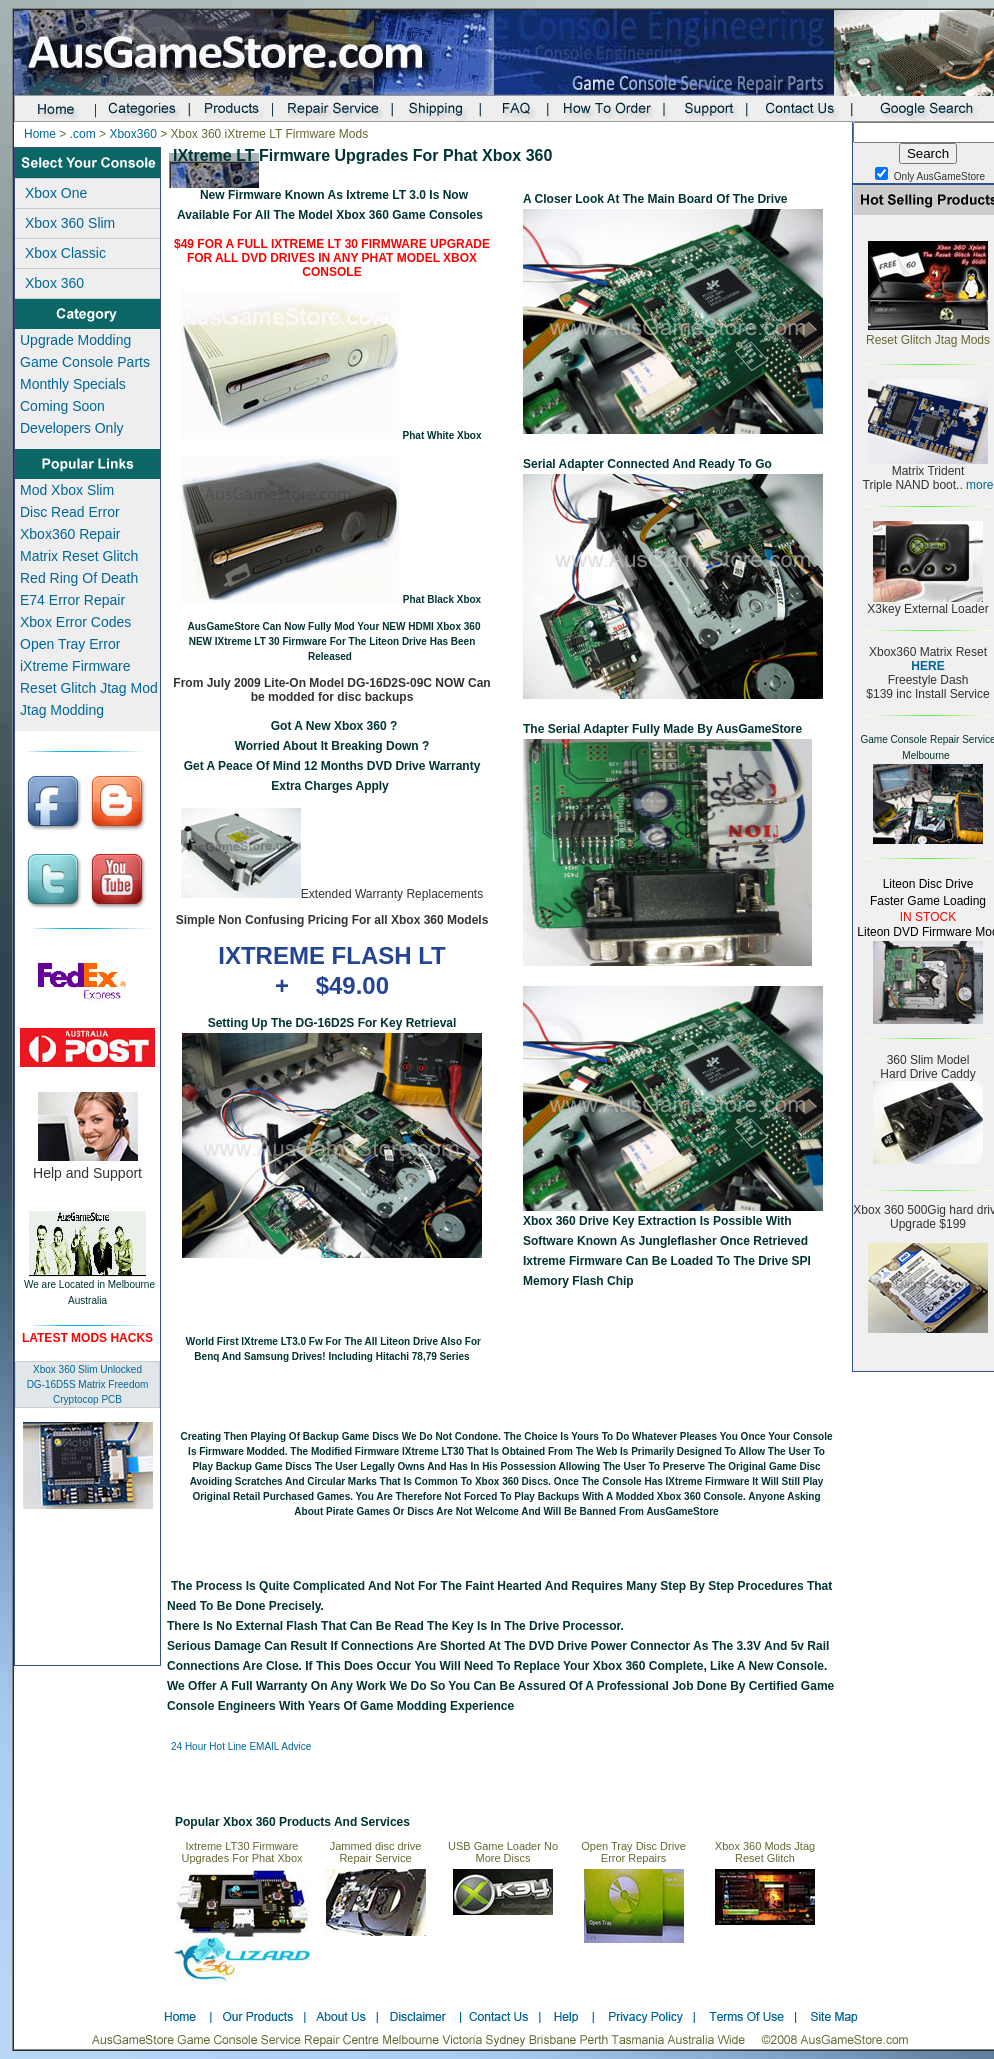  What do you see at coordinates (132, 134) in the screenshot?
I see `Xbox360` at bounding box center [132, 134].